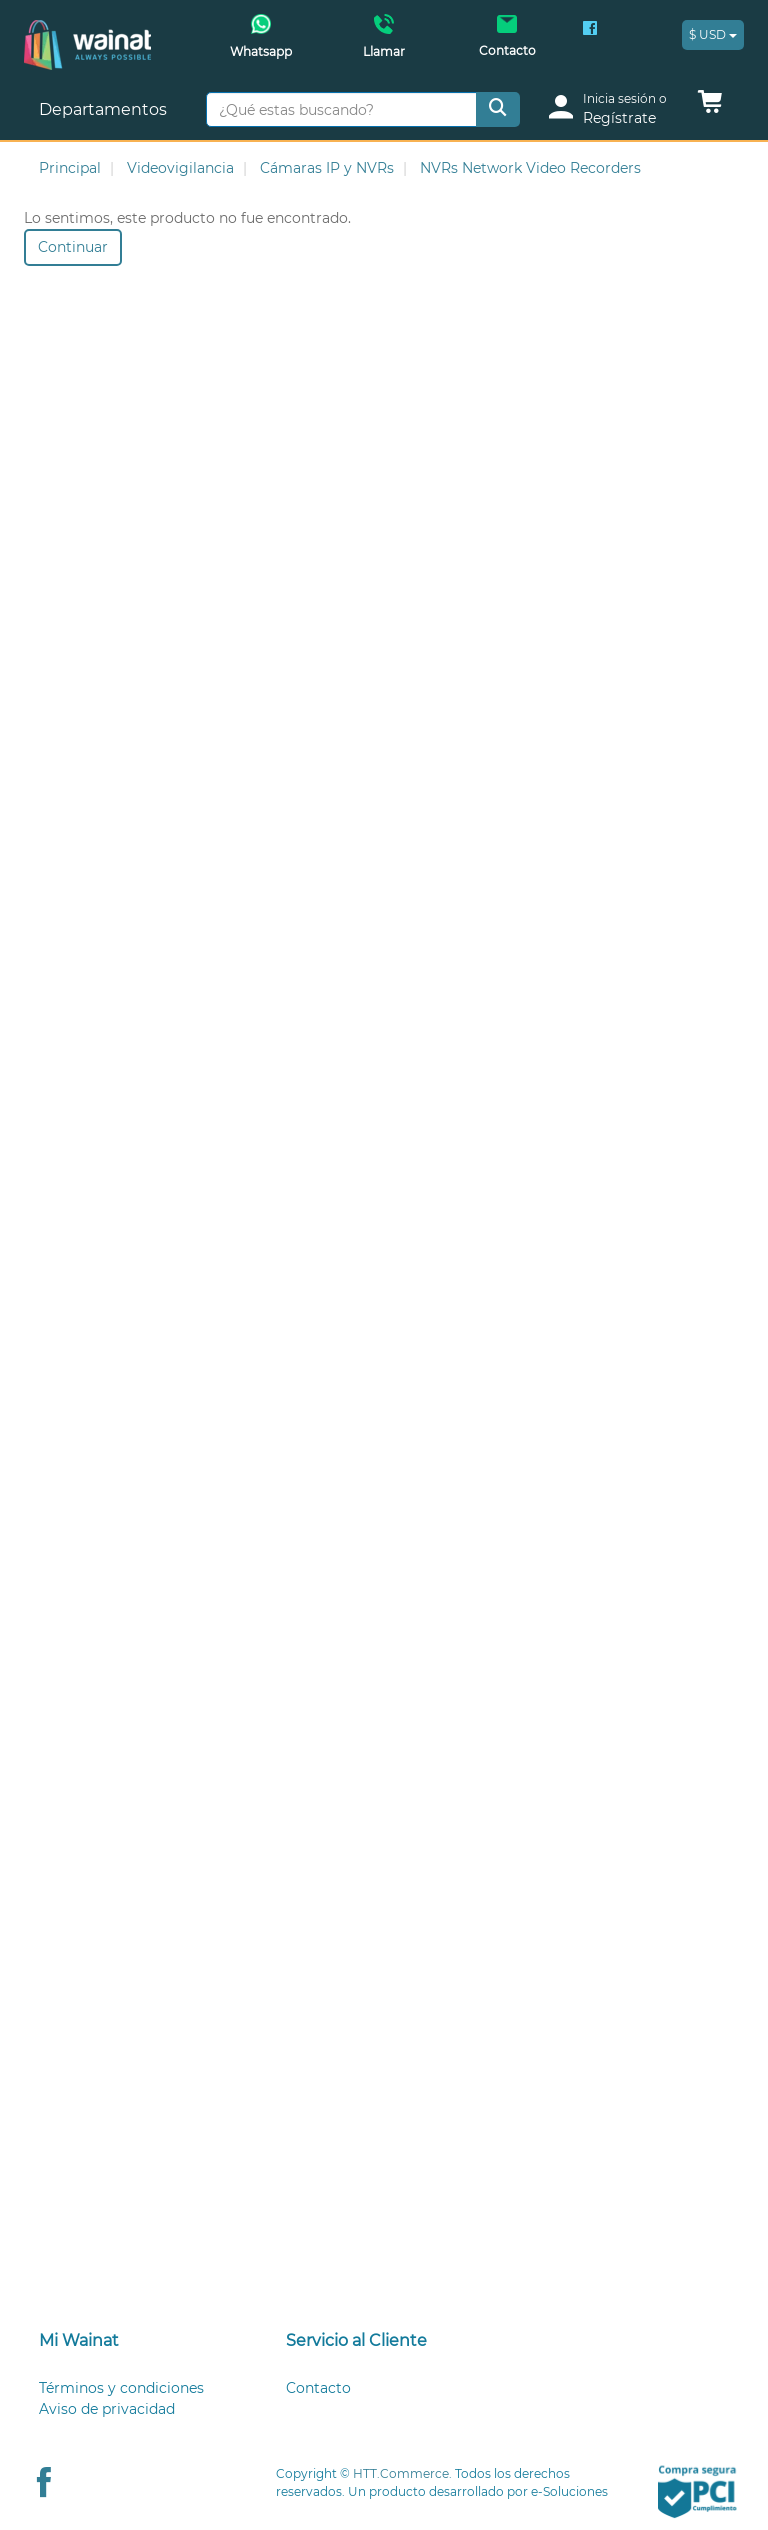 The width and height of the screenshot is (768, 2530). I want to click on Departamentos [button], so click(105, 109).